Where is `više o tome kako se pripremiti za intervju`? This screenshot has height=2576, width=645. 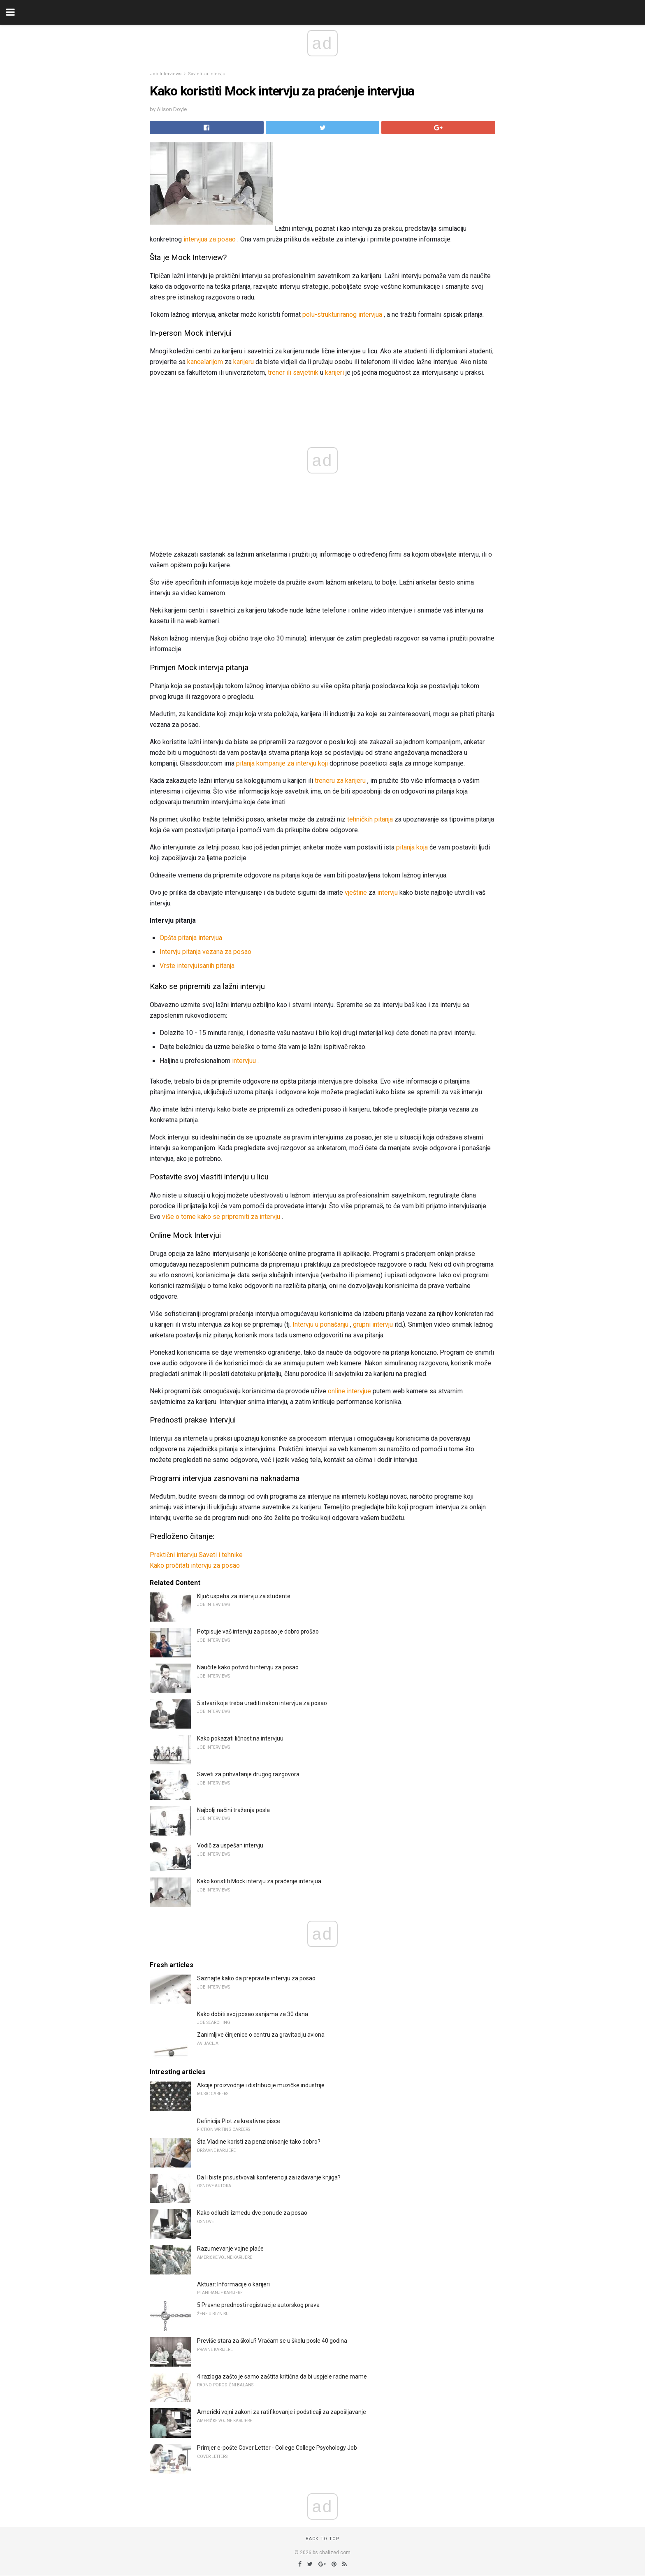
više o tome kako se pripremiti za intervju is located at coordinates (221, 1217).